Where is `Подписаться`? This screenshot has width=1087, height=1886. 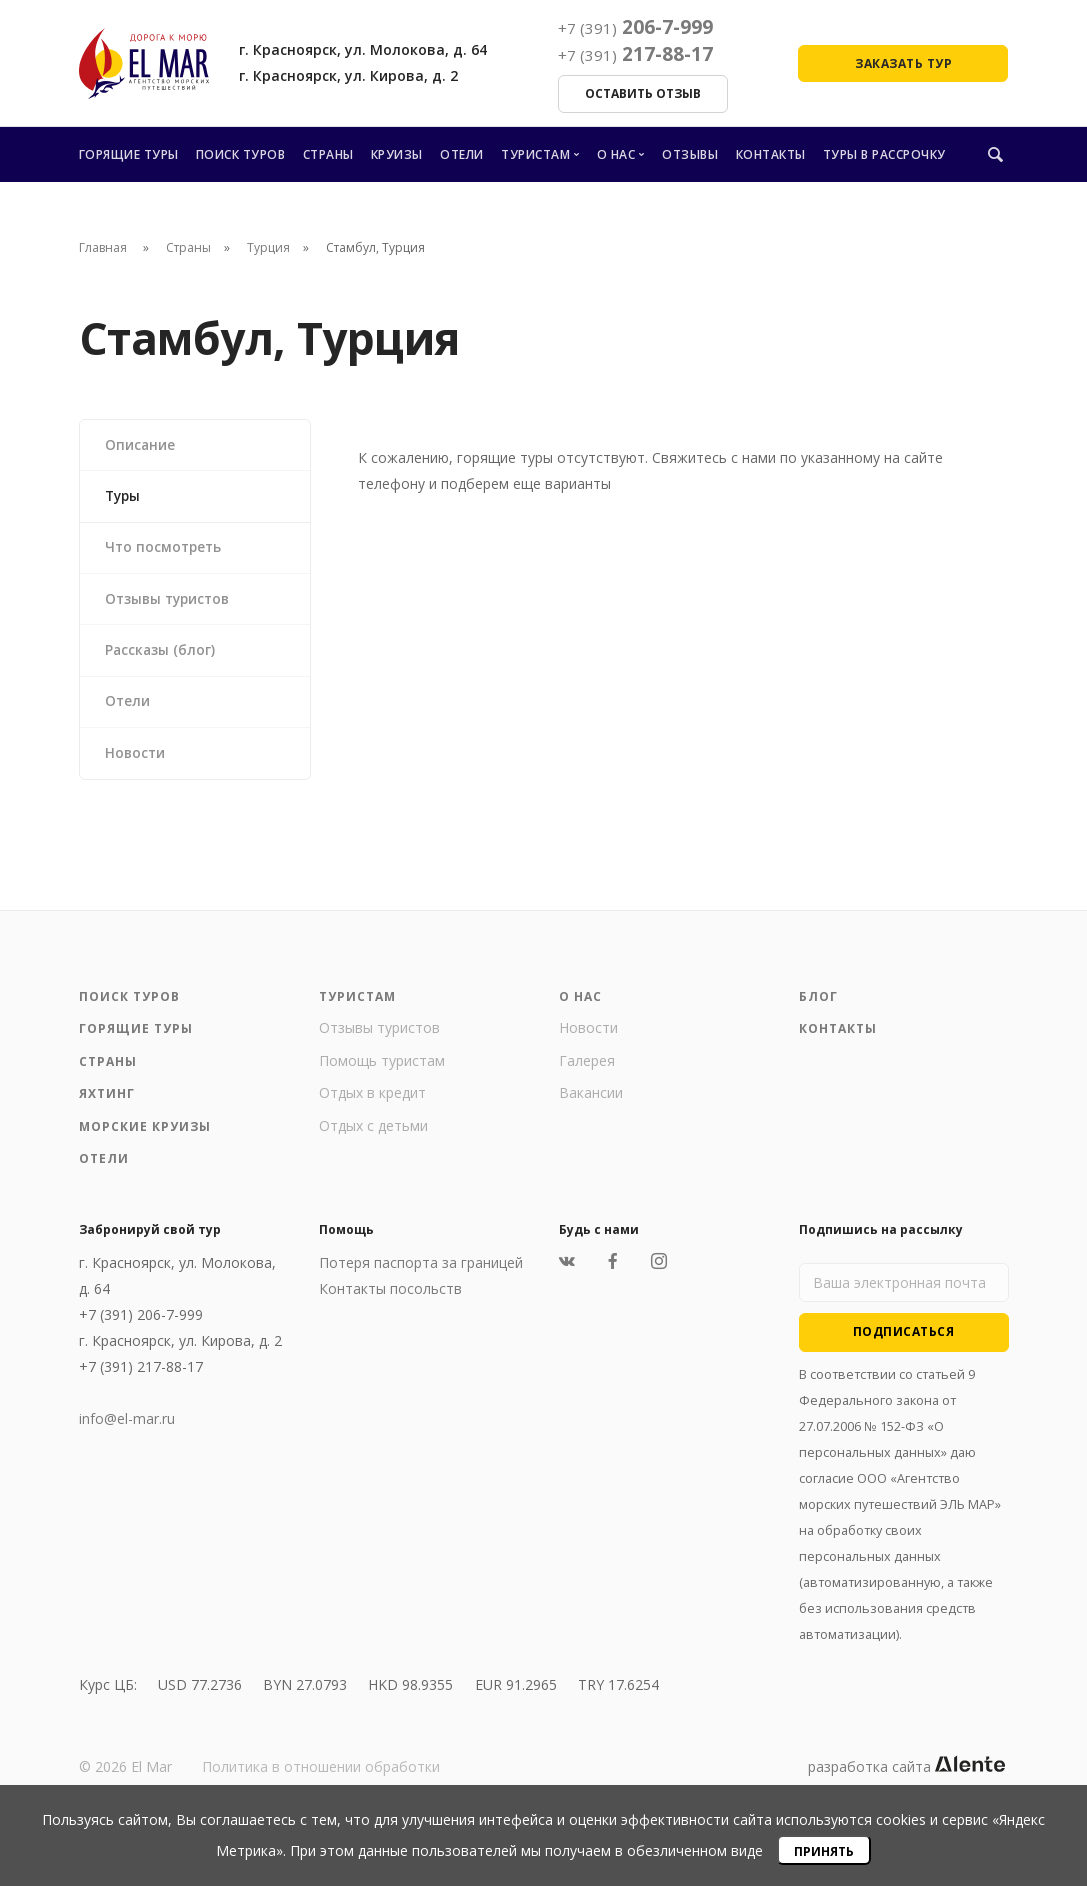 Подписаться is located at coordinates (904, 1343).